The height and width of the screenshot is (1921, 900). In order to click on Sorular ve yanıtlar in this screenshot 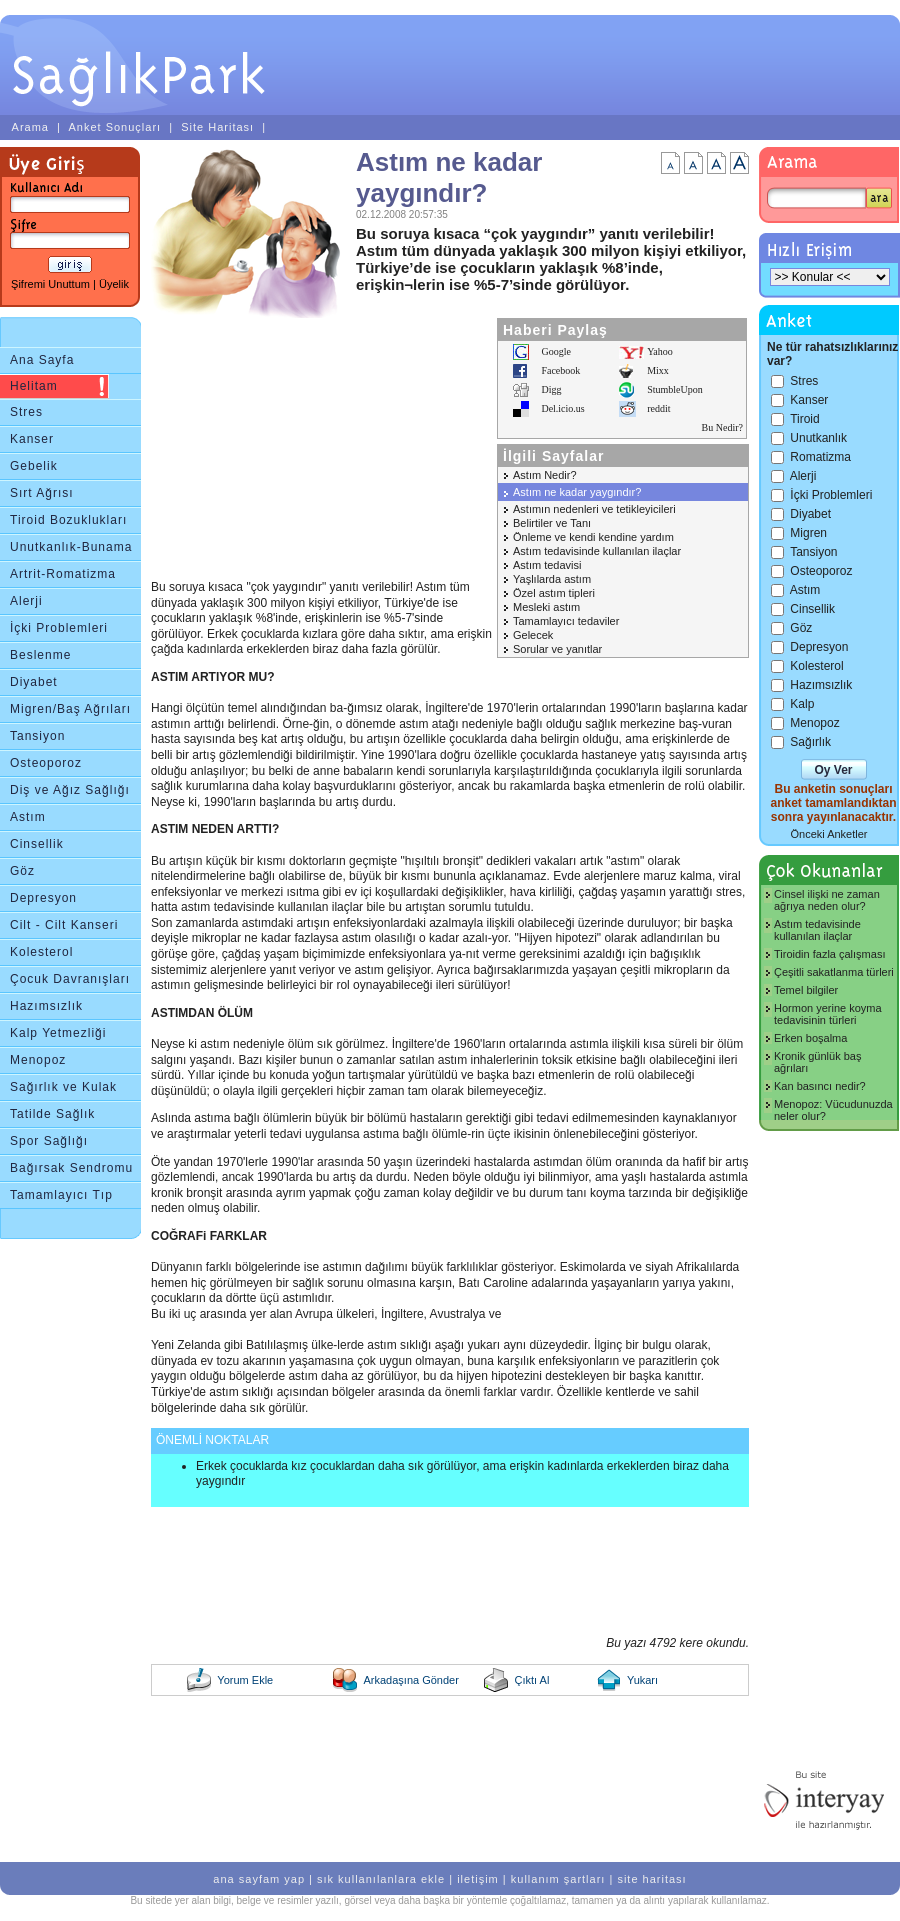, I will do `click(557, 649)`.